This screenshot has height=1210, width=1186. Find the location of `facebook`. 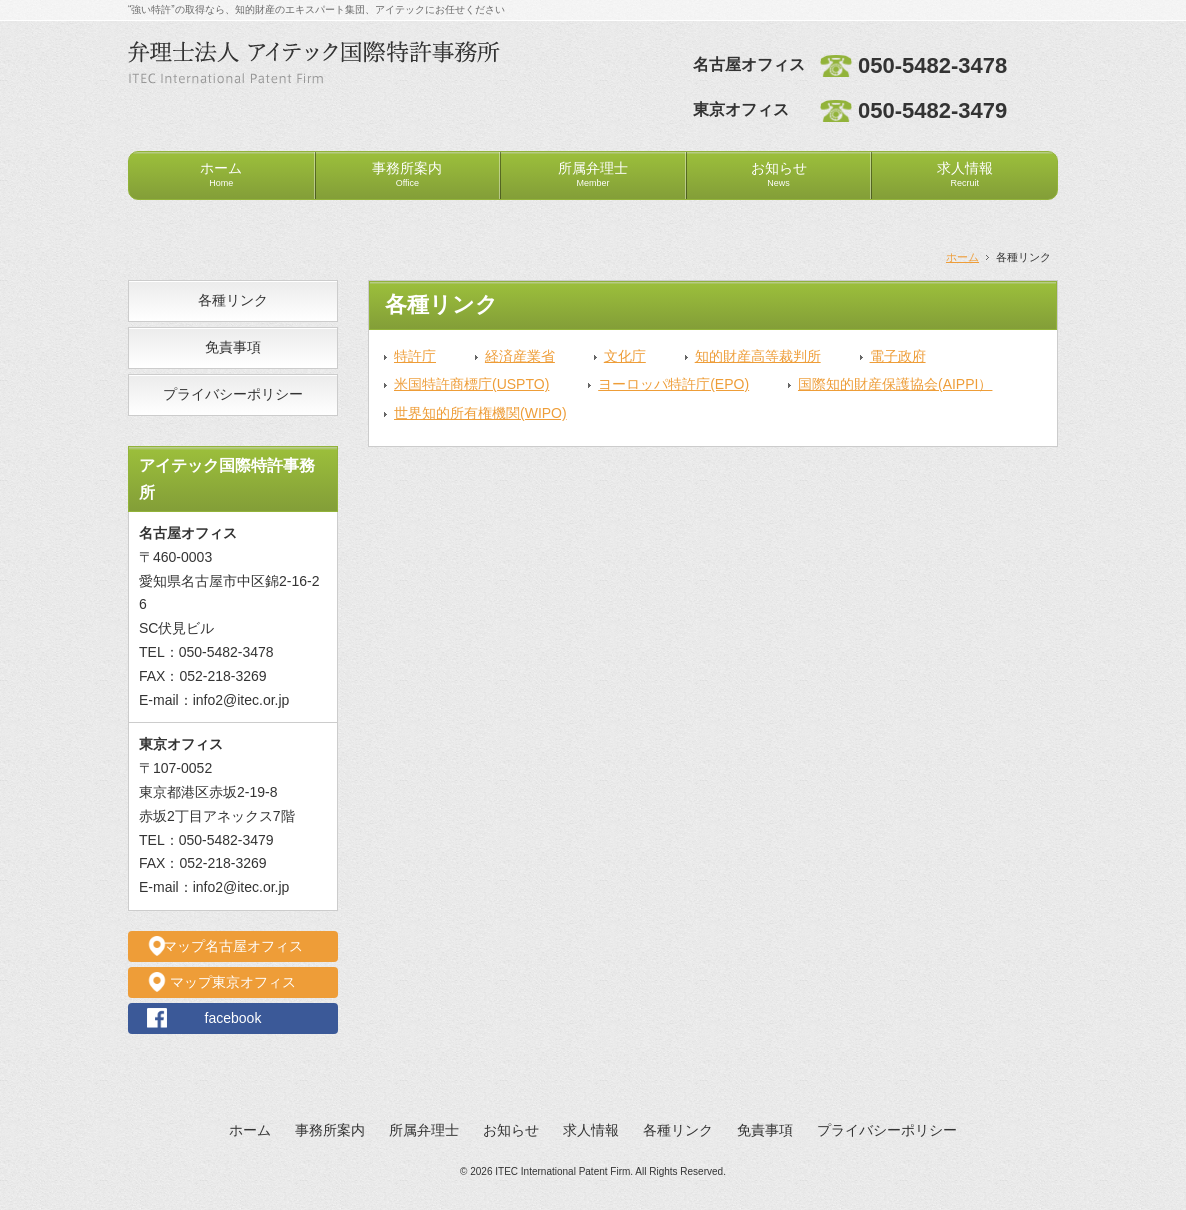

facebook is located at coordinates (233, 1018).